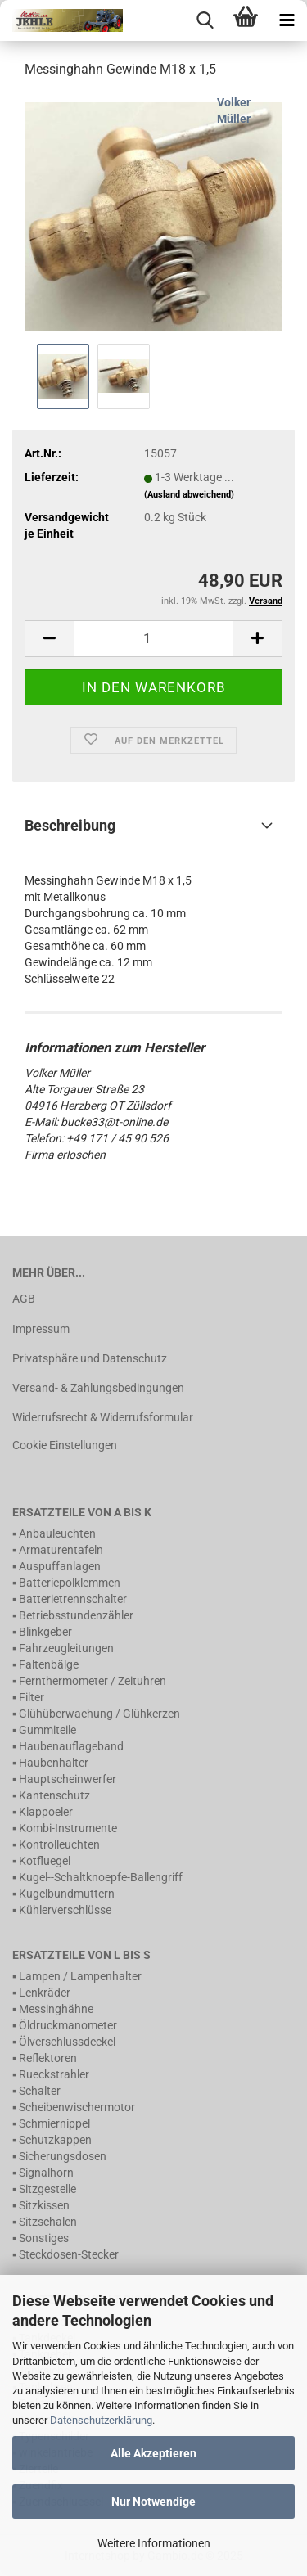  Describe the element at coordinates (53, 1762) in the screenshot. I see `Haubenhalter` at that location.